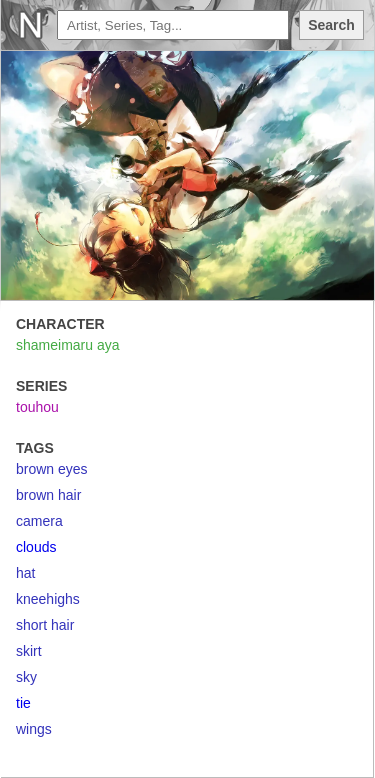 The image size is (375, 778). Describe the element at coordinates (52, 469) in the screenshot. I see `brown eyes` at that location.